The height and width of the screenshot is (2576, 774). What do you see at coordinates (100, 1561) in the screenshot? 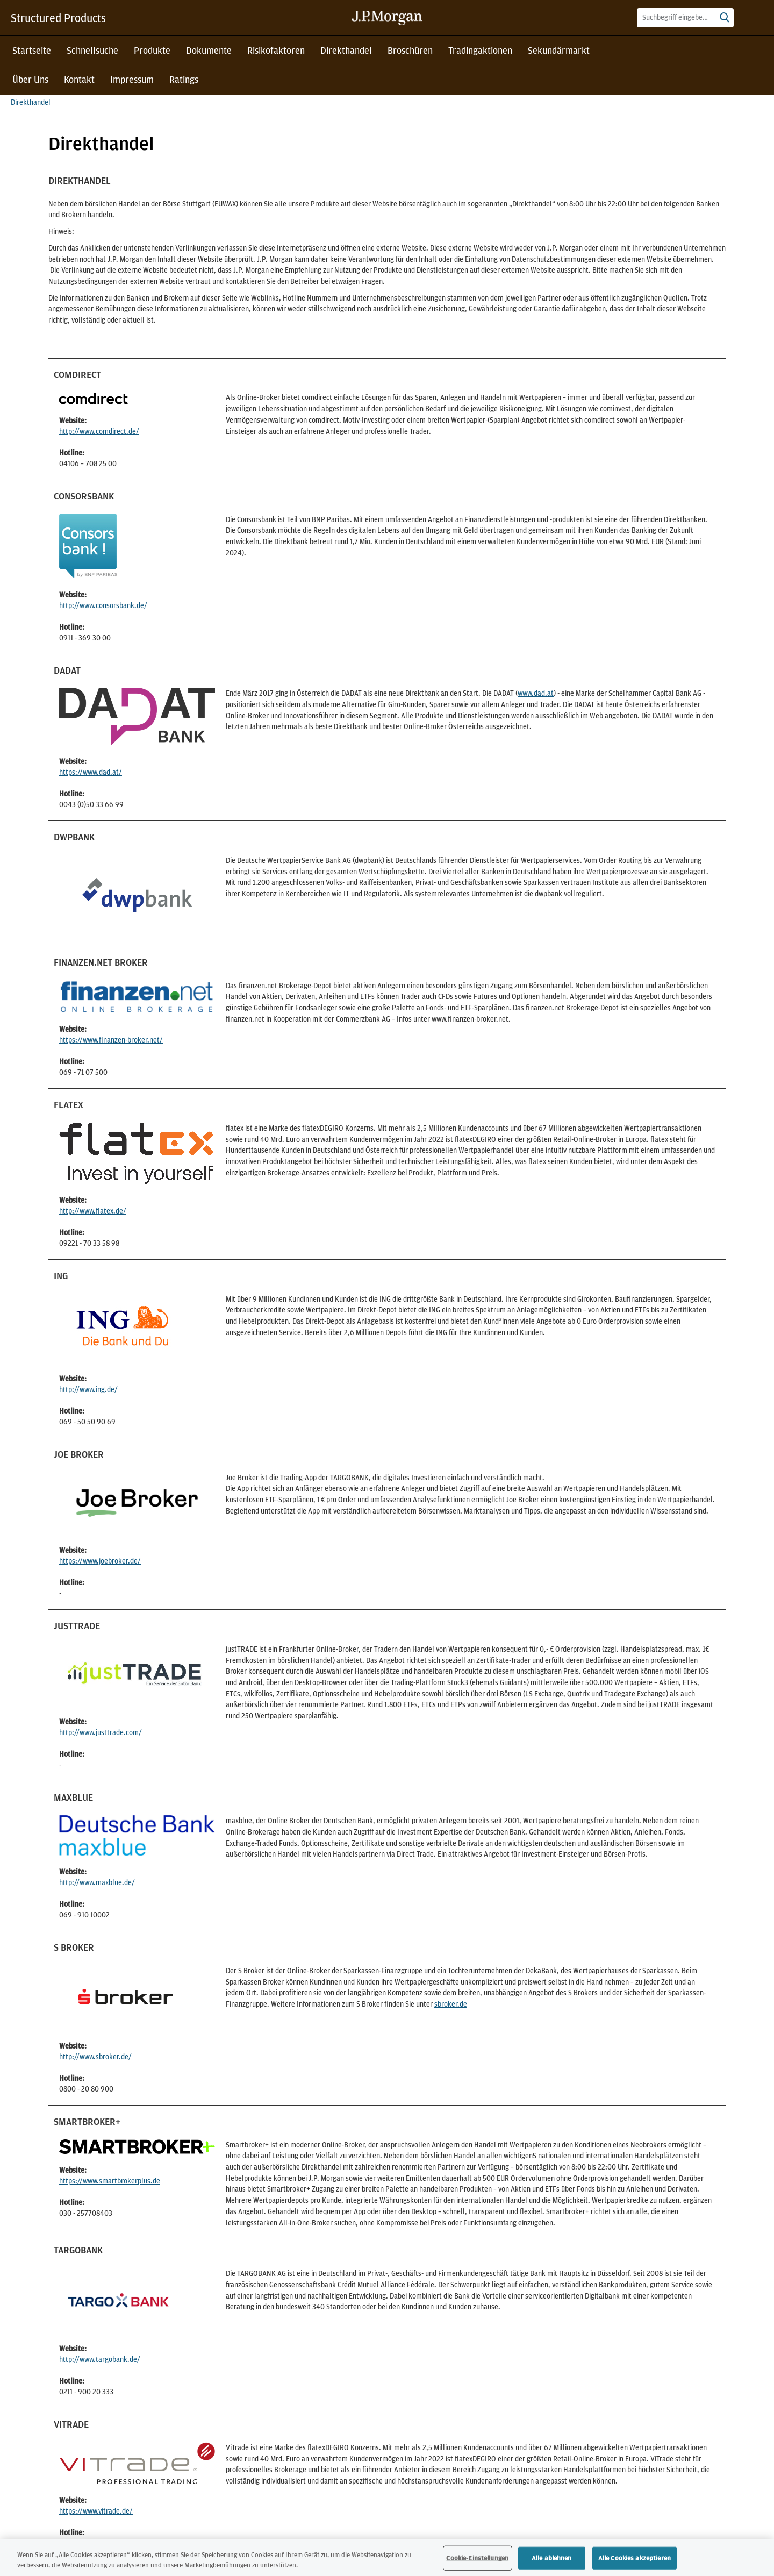
I see `https://www.joebroker.de/` at bounding box center [100, 1561].